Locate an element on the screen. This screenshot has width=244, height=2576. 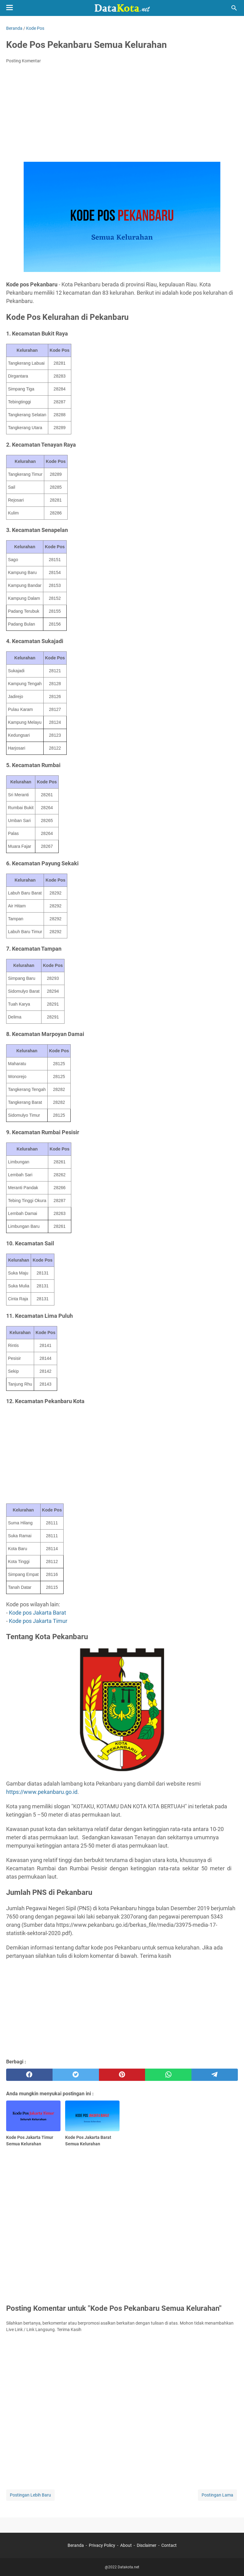
Posting Komentar is located at coordinates (23, 60).